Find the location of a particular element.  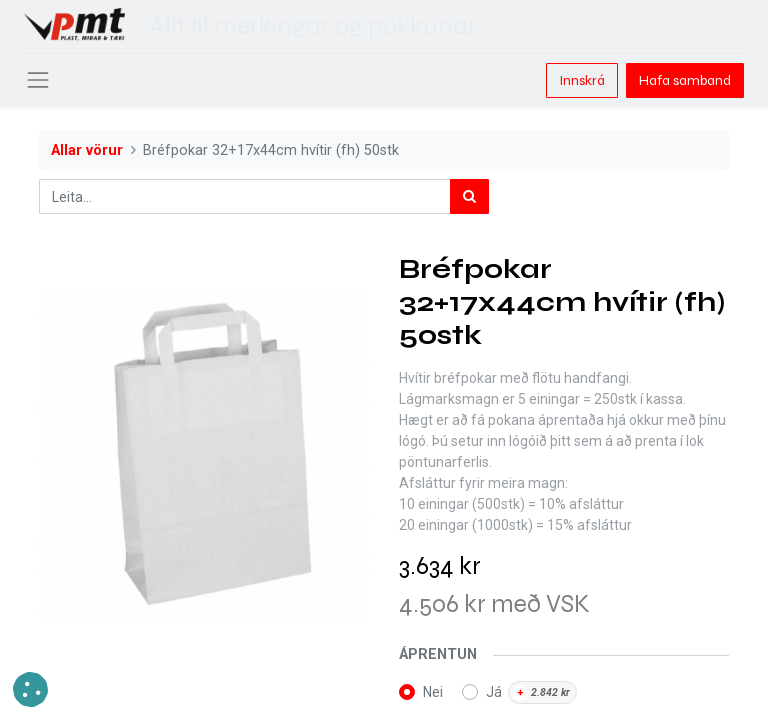

Hafa samband is located at coordinates (685, 80).